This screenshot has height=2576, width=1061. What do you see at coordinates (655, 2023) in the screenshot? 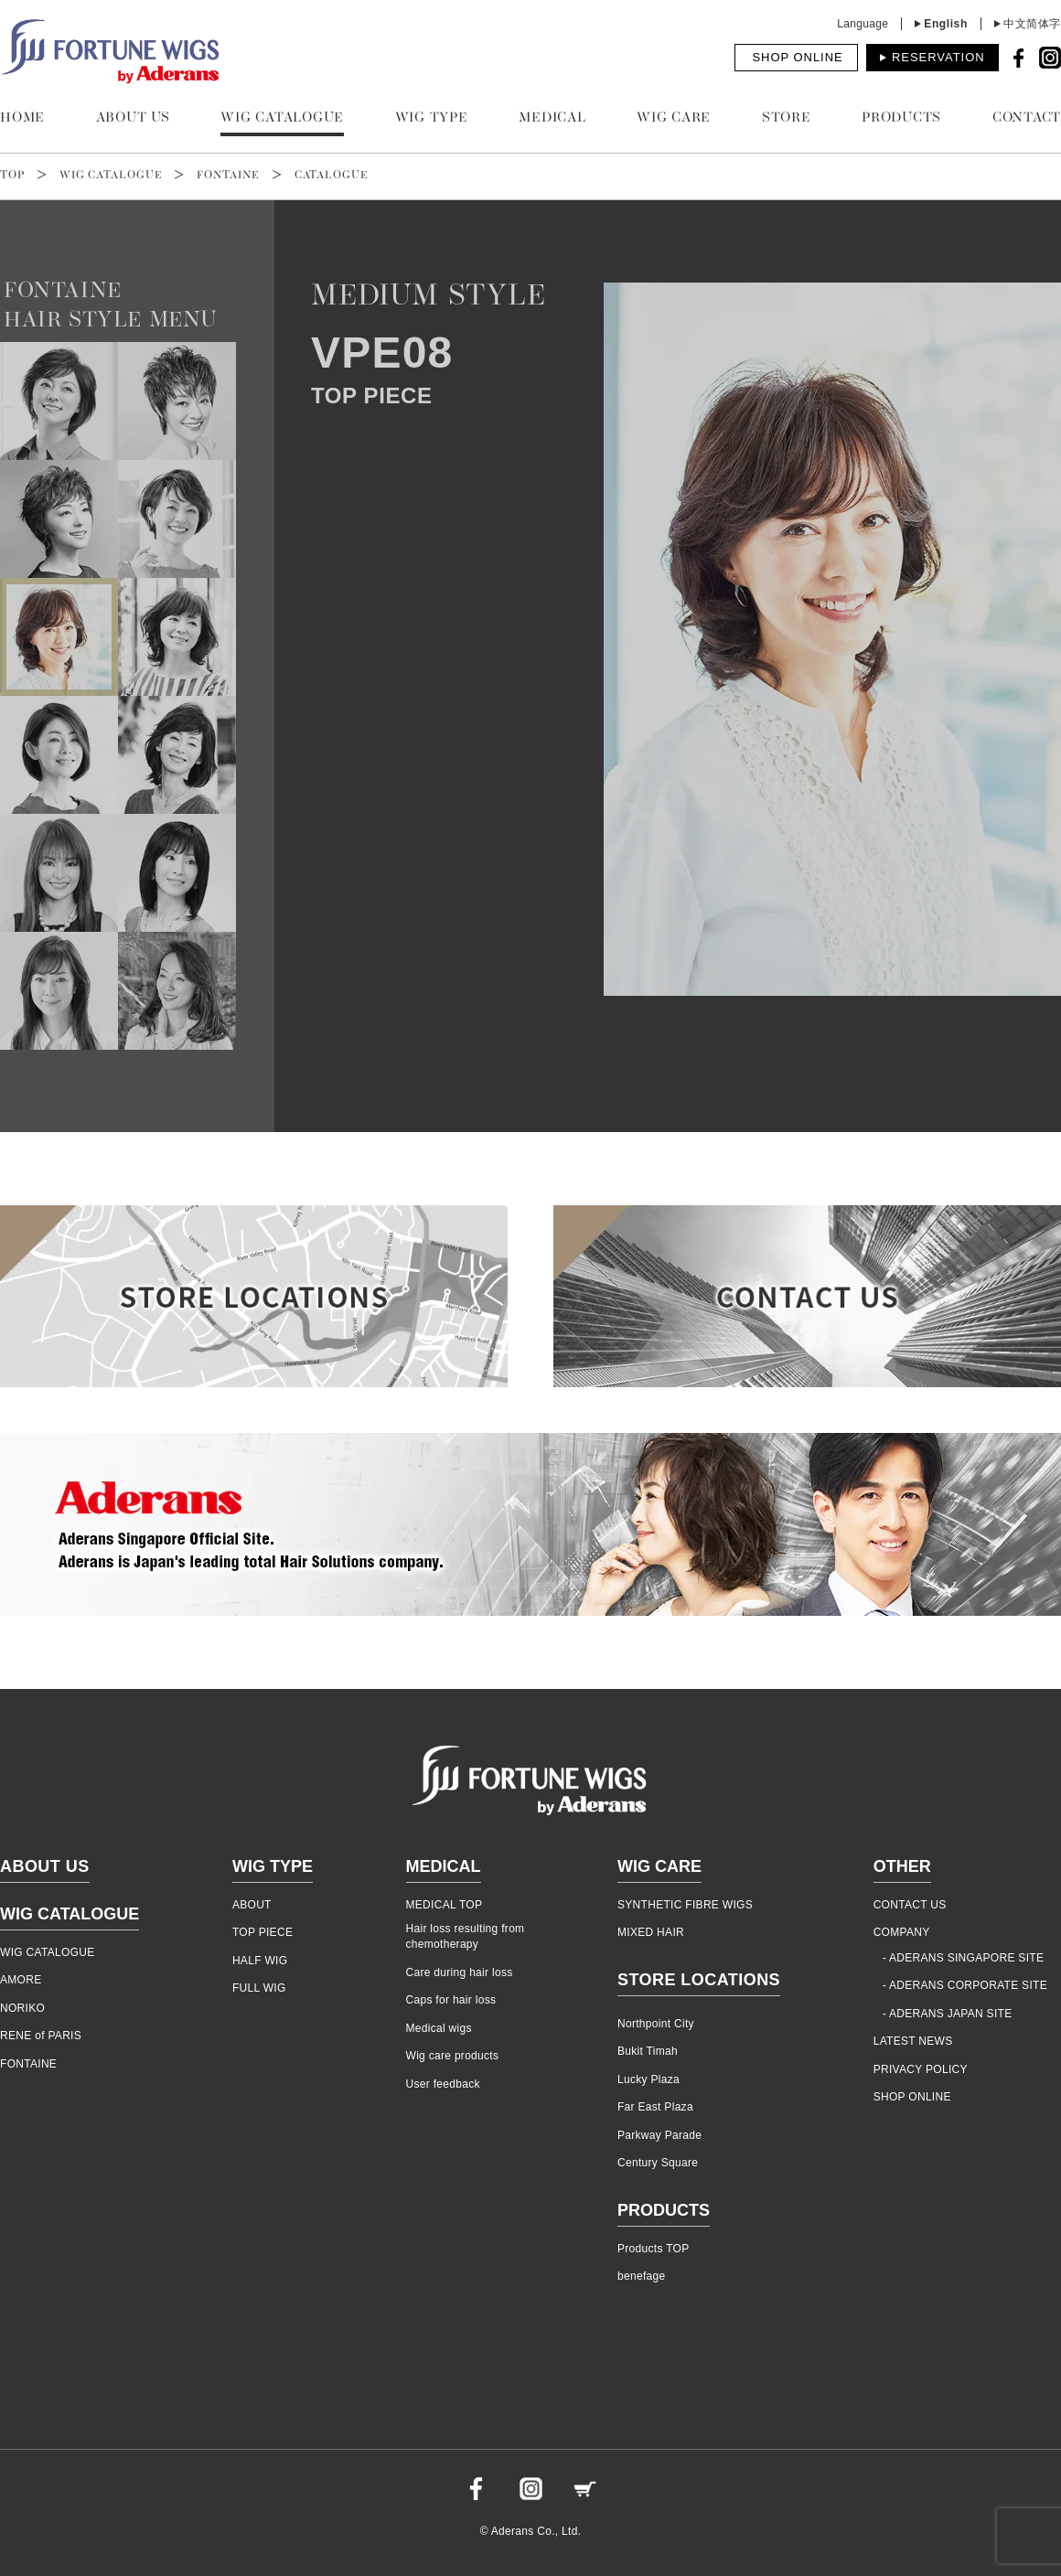
I see `Northpoint City` at bounding box center [655, 2023].